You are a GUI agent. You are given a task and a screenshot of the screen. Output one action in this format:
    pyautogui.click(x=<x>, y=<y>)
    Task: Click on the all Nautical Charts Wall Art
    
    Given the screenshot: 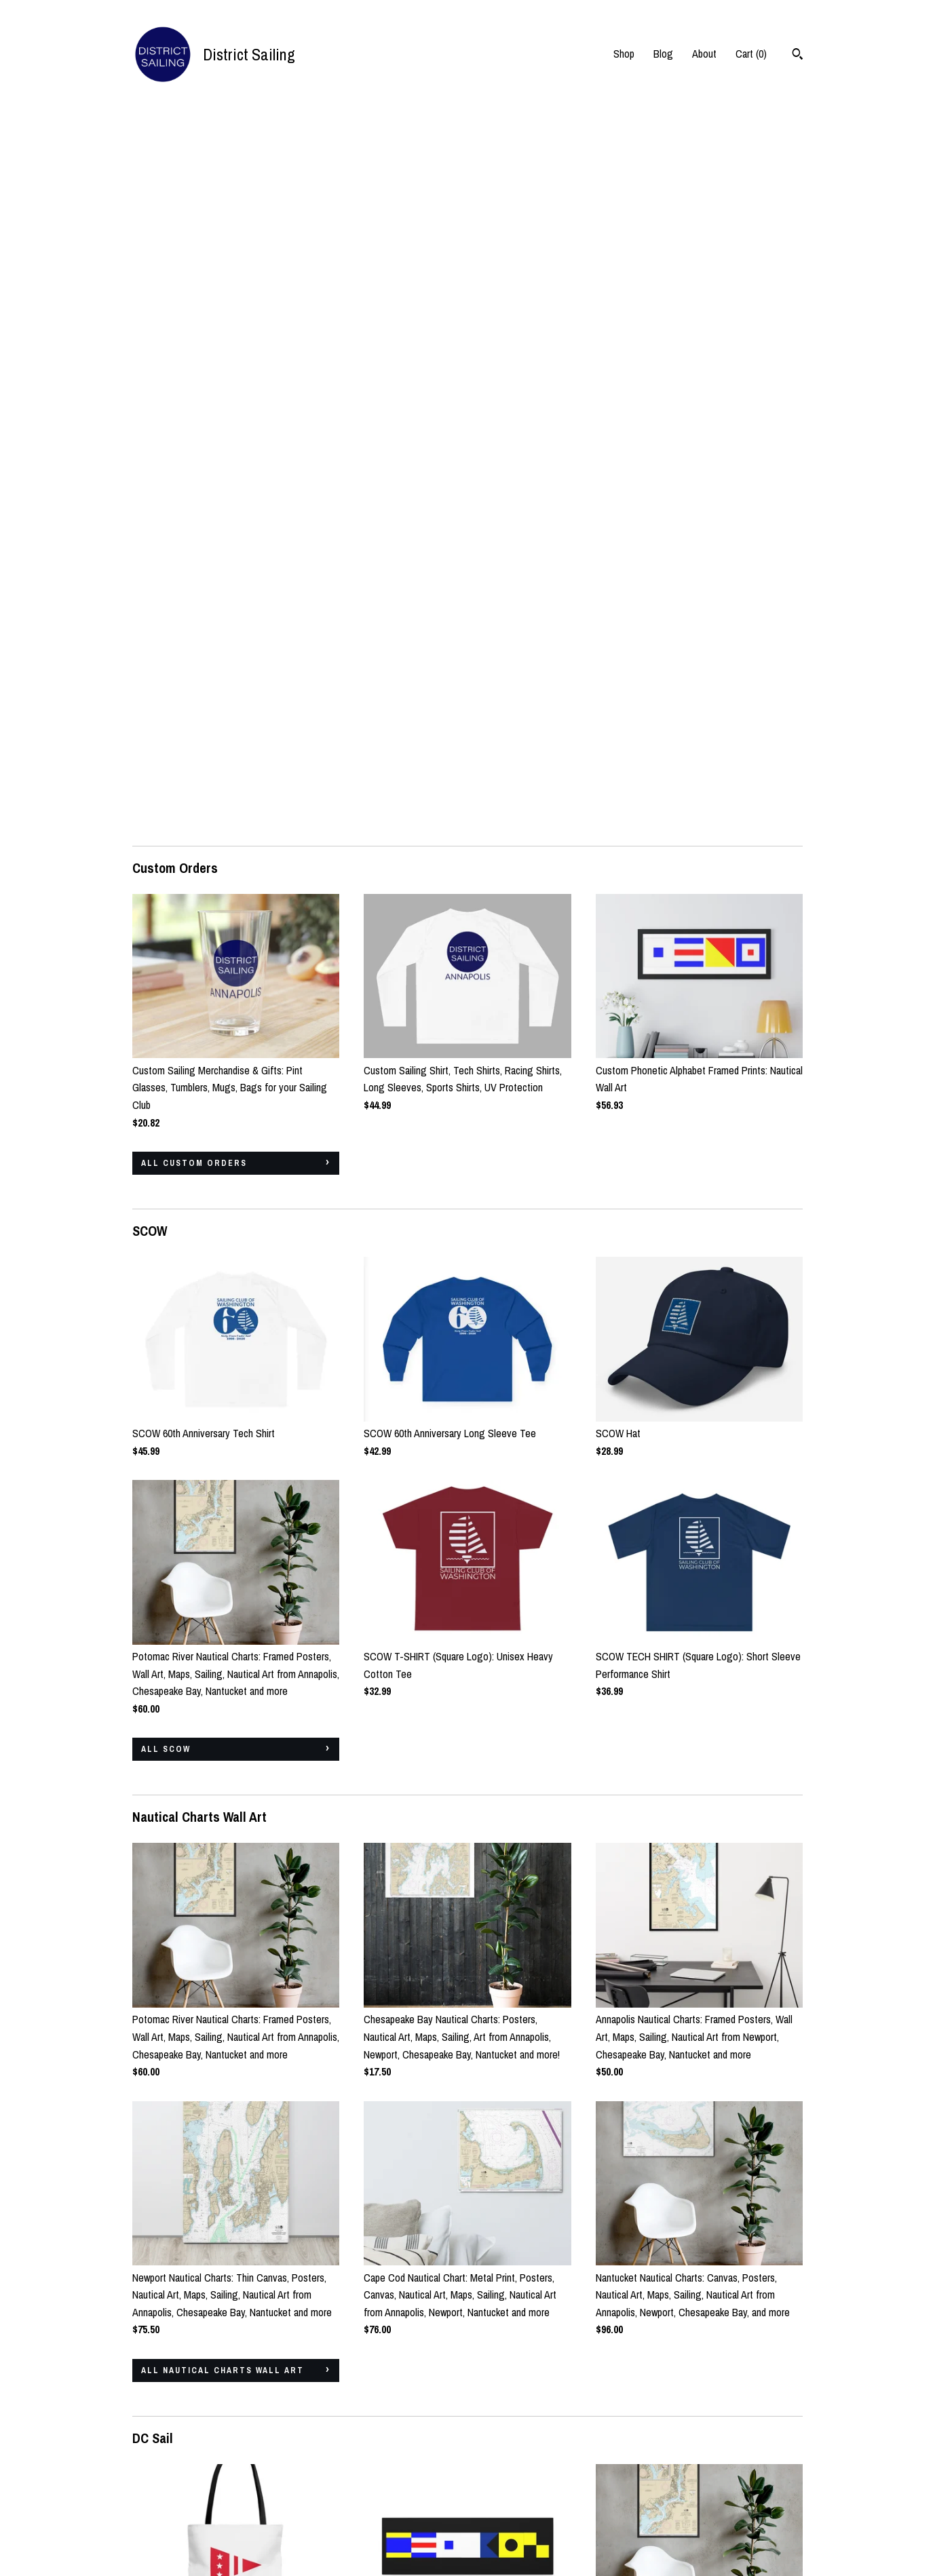 What is the action you would take?
    pyautogui.click(x=222, y=1655)
    